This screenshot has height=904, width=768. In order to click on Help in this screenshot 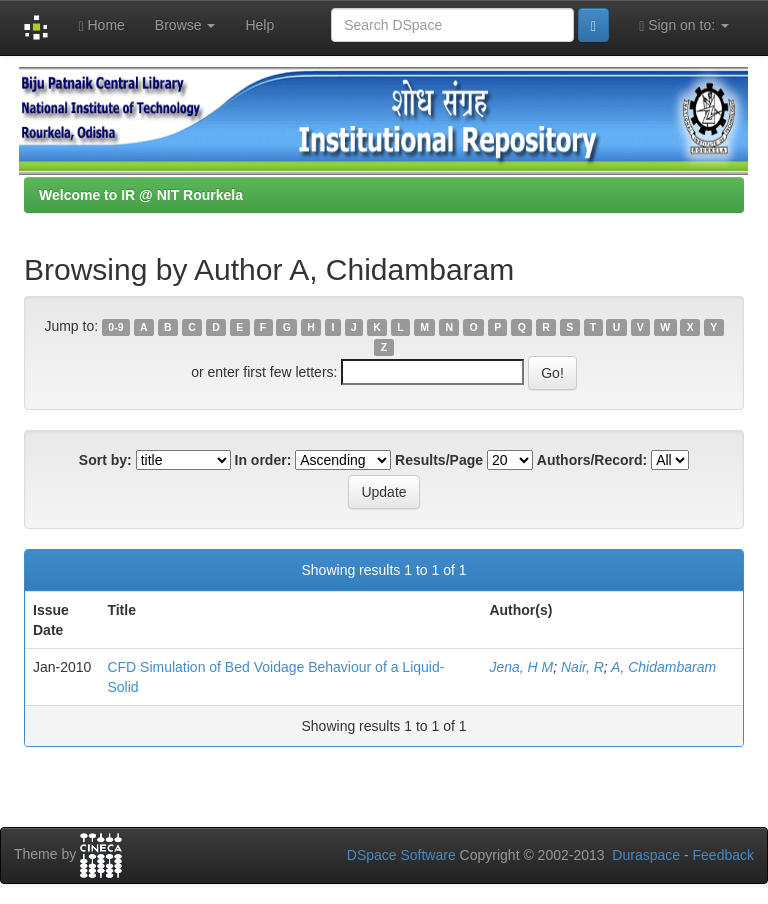, I will do `click(259, 25)`.